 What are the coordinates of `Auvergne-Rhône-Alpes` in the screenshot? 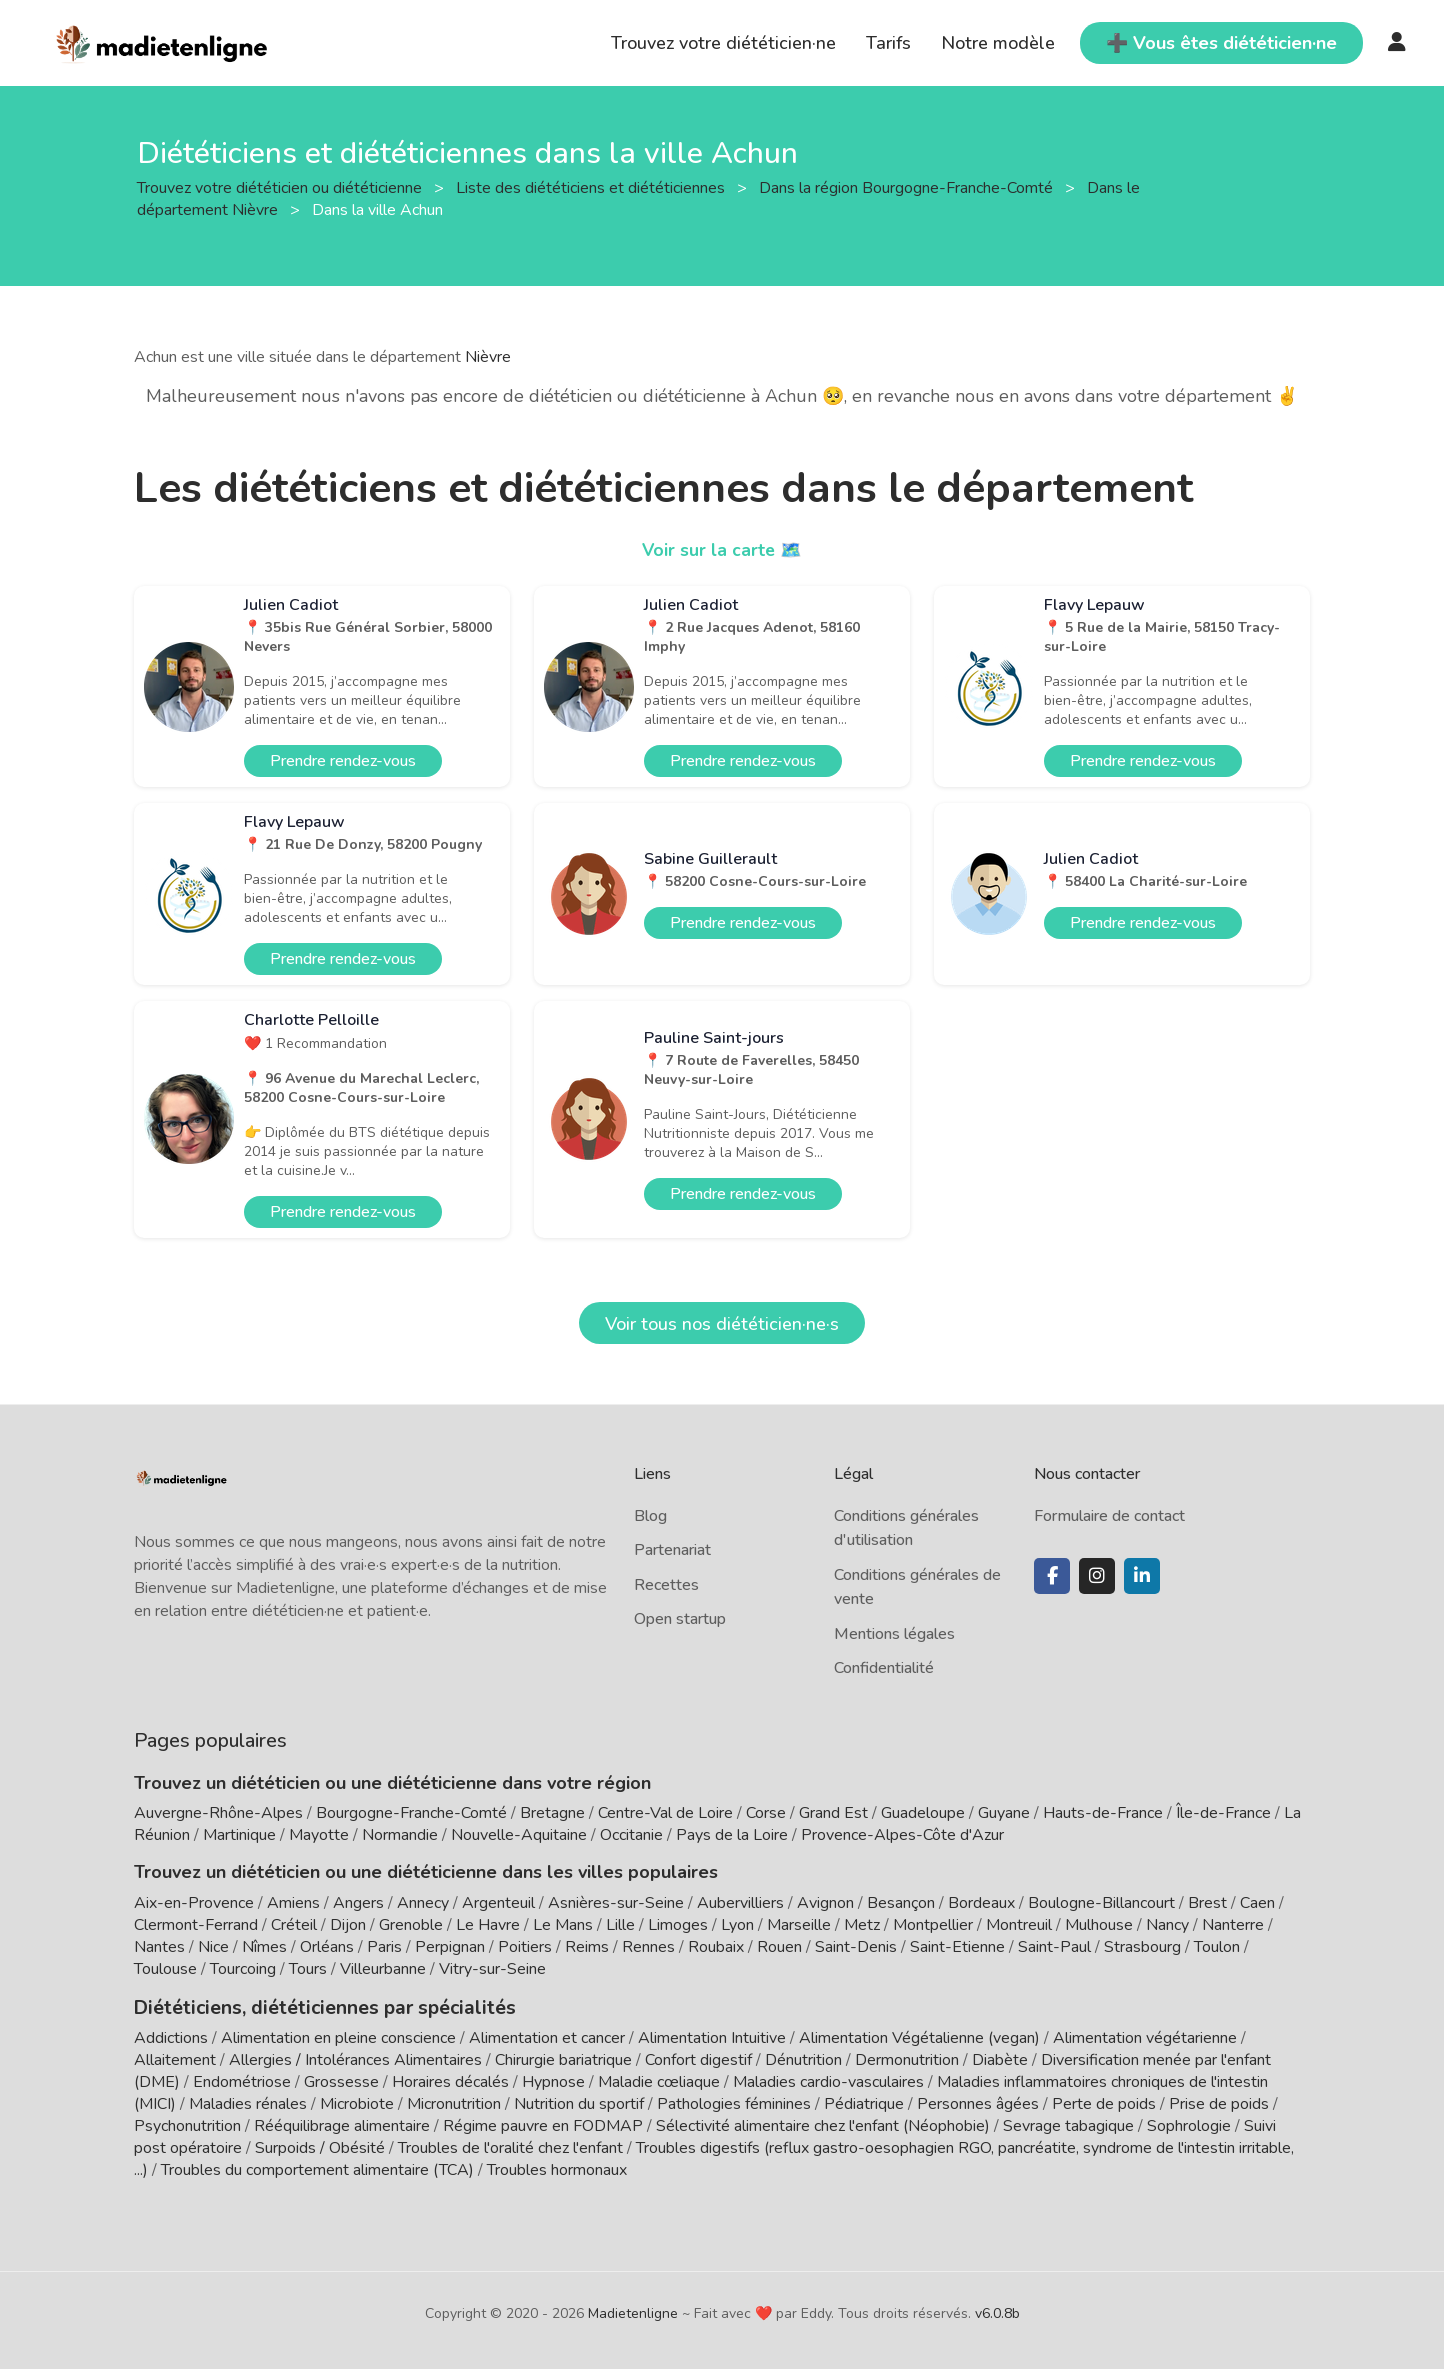 It's located at (218, 1813).